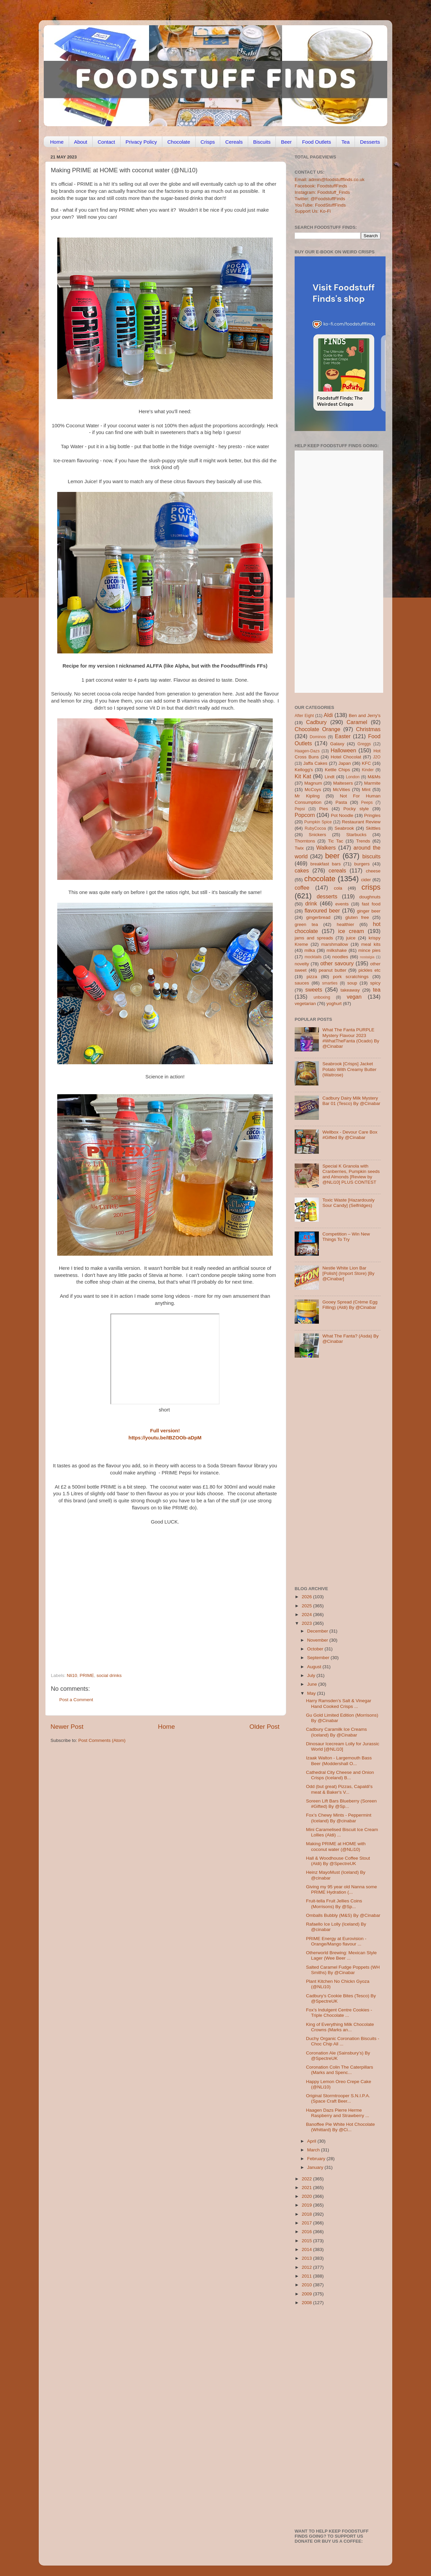 Image resolution: width=431 pixels, height=2576 pixels. Describe the element at coordinates (307, 2267) in the screenshot. I see `2012` at that location.